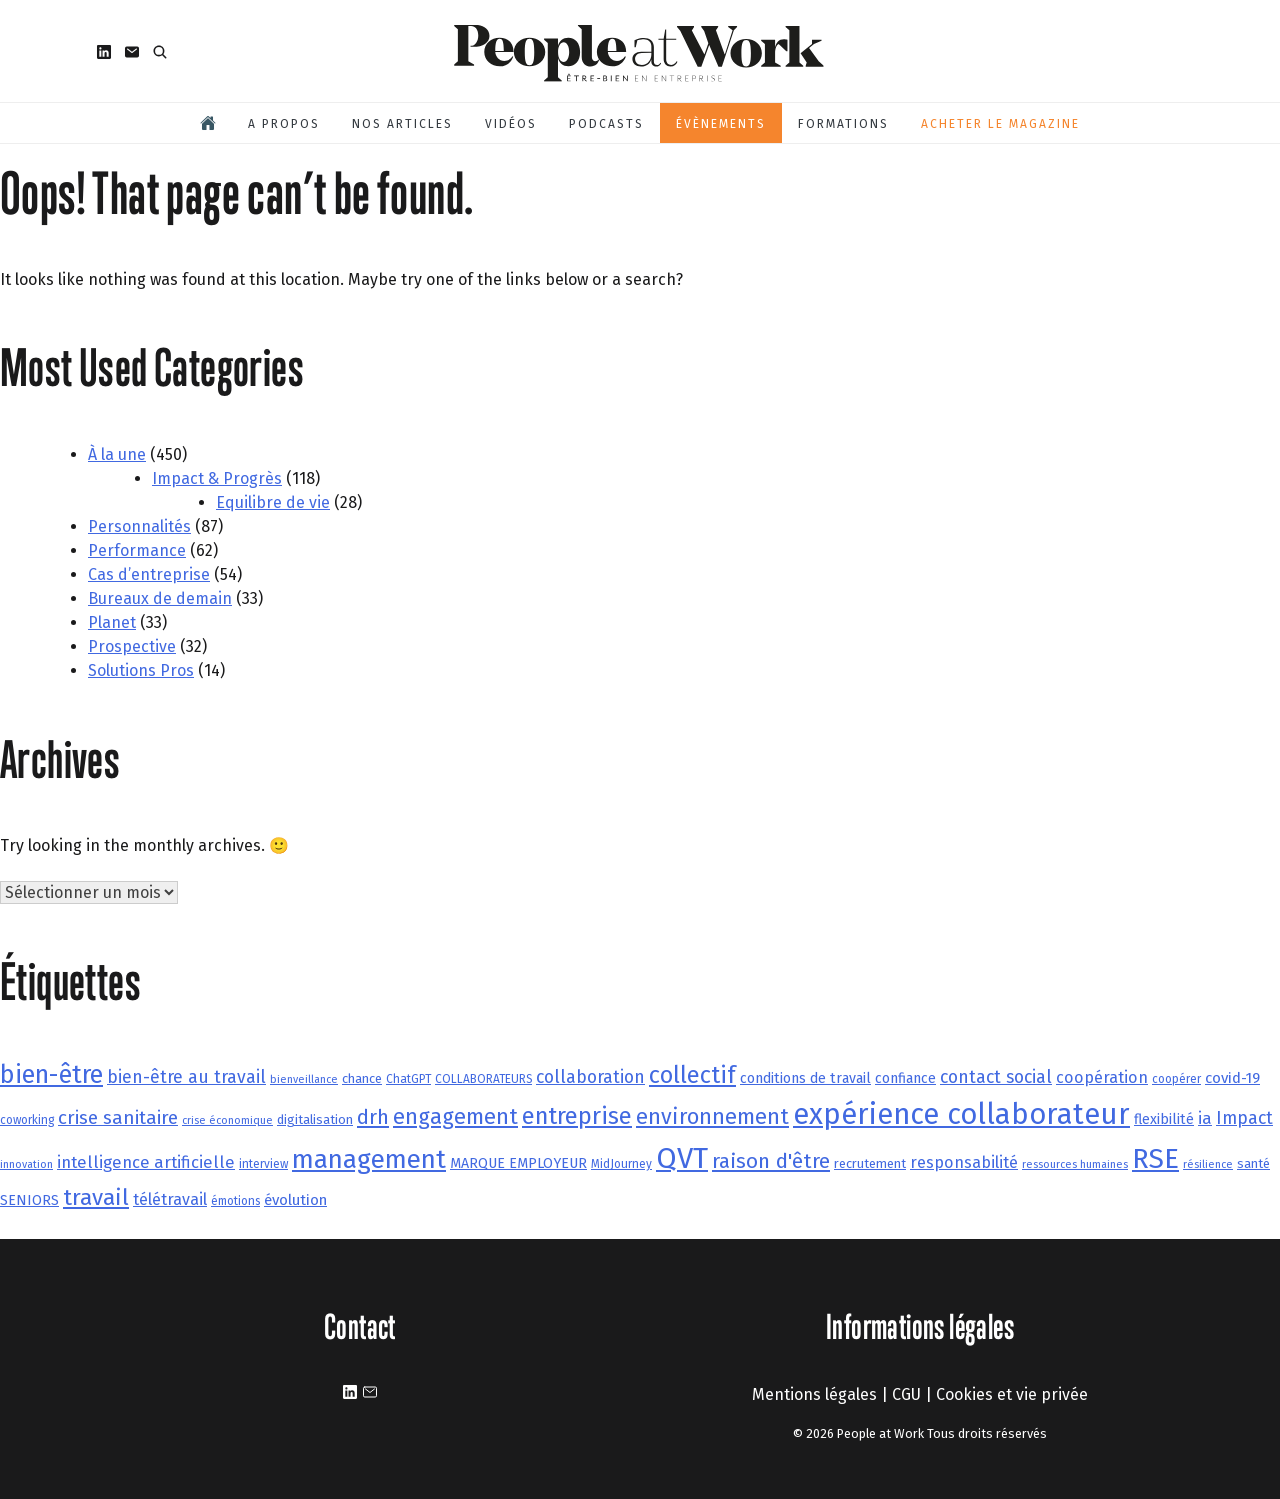 This screenshot has height=1499, width=1280. What do you see at coordinates (117, 454) in the screenshot?
I see `À la une` at bounding box center [117, 454].